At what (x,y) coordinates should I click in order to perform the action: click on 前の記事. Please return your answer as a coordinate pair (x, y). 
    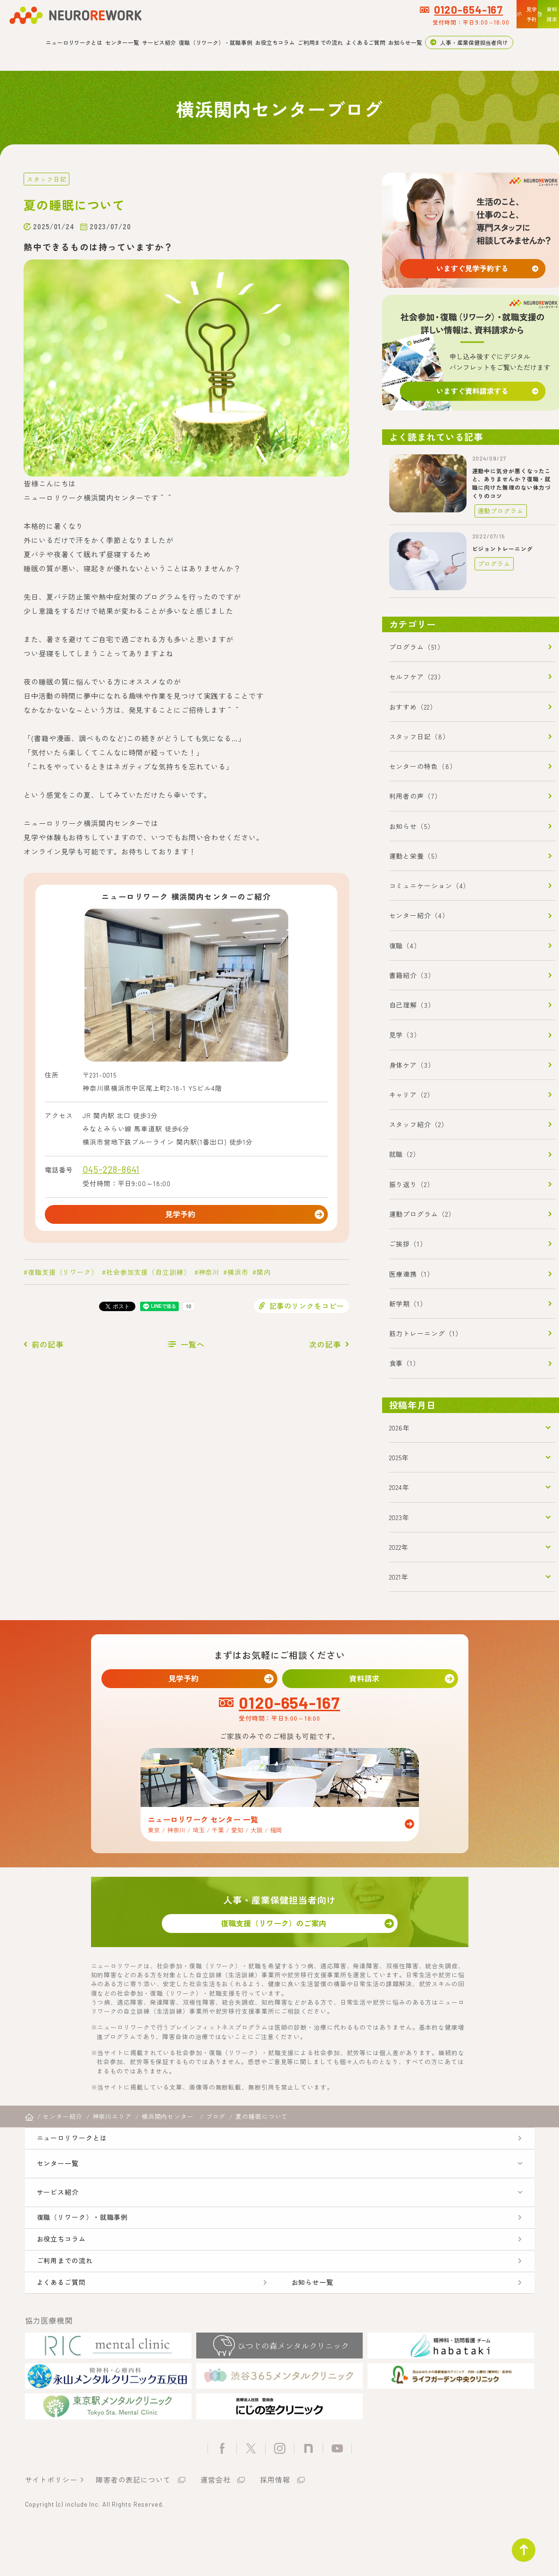
    Looking at the image, I should click on (48, 1348).